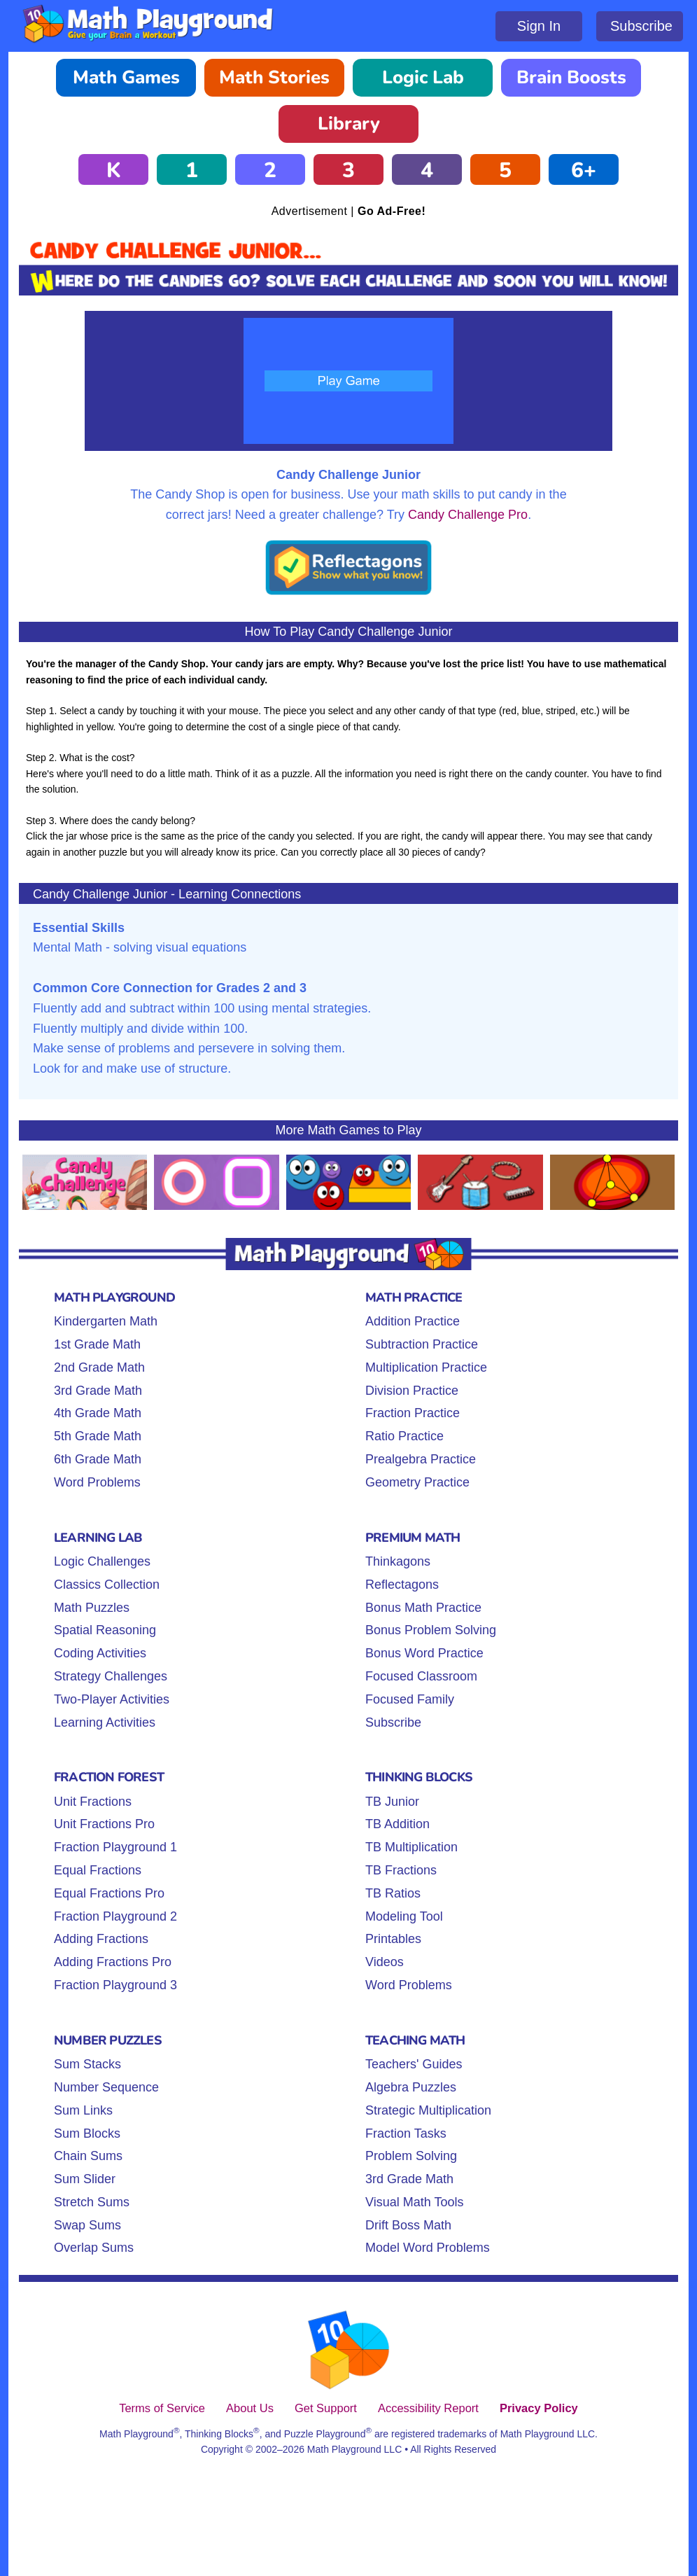  What do you see at coordinates (87, 2133) in the screenshot?
I see `Sum Blocks` at bounding box center [87, 2133].